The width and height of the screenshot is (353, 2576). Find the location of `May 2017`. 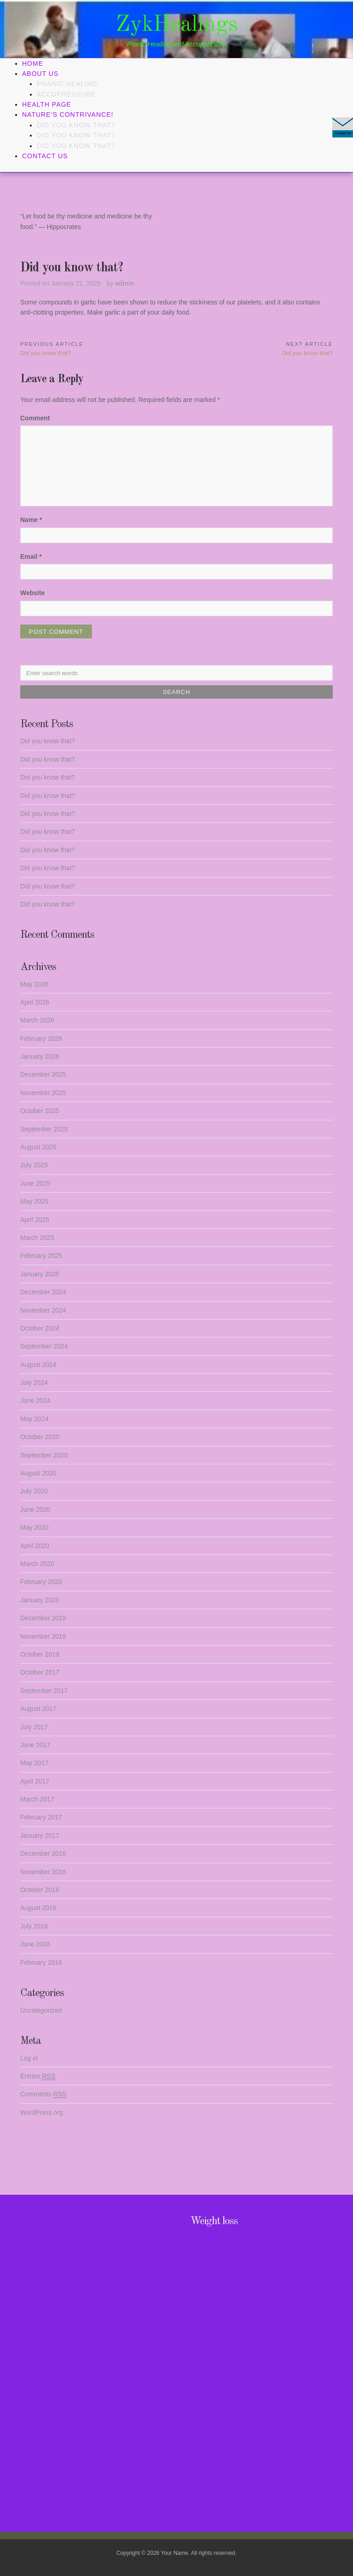

May 2017 is located at coordinates (34, 1763).